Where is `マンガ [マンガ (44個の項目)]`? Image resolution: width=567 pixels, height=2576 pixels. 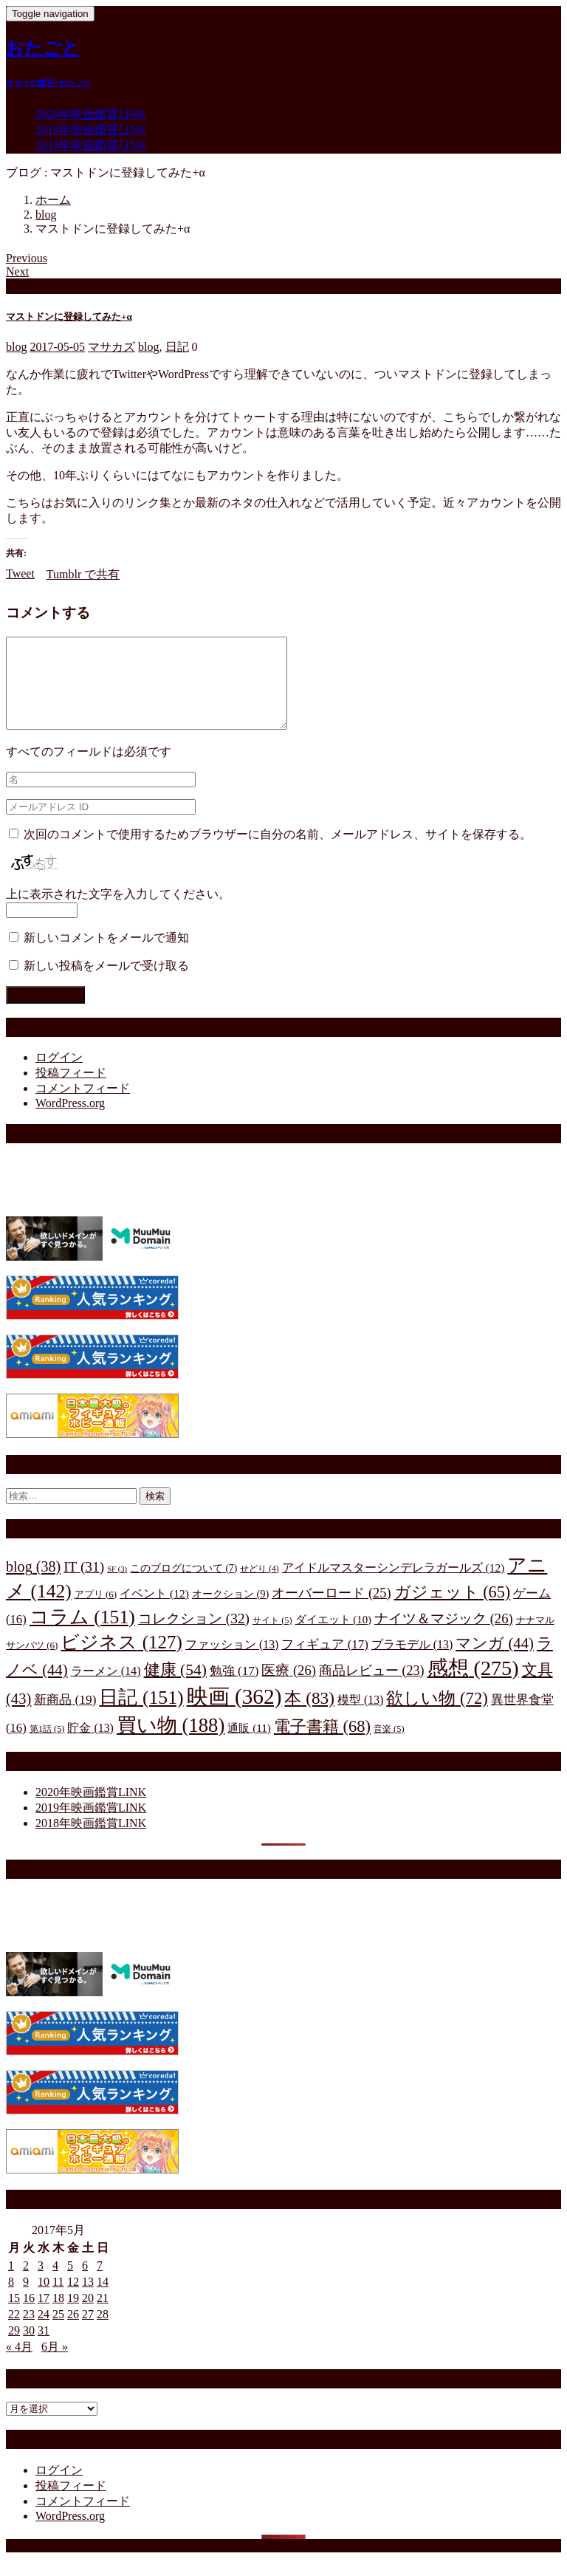
マンガ [マンガ (44個の項目)] is located at coordinates (495, 1661).